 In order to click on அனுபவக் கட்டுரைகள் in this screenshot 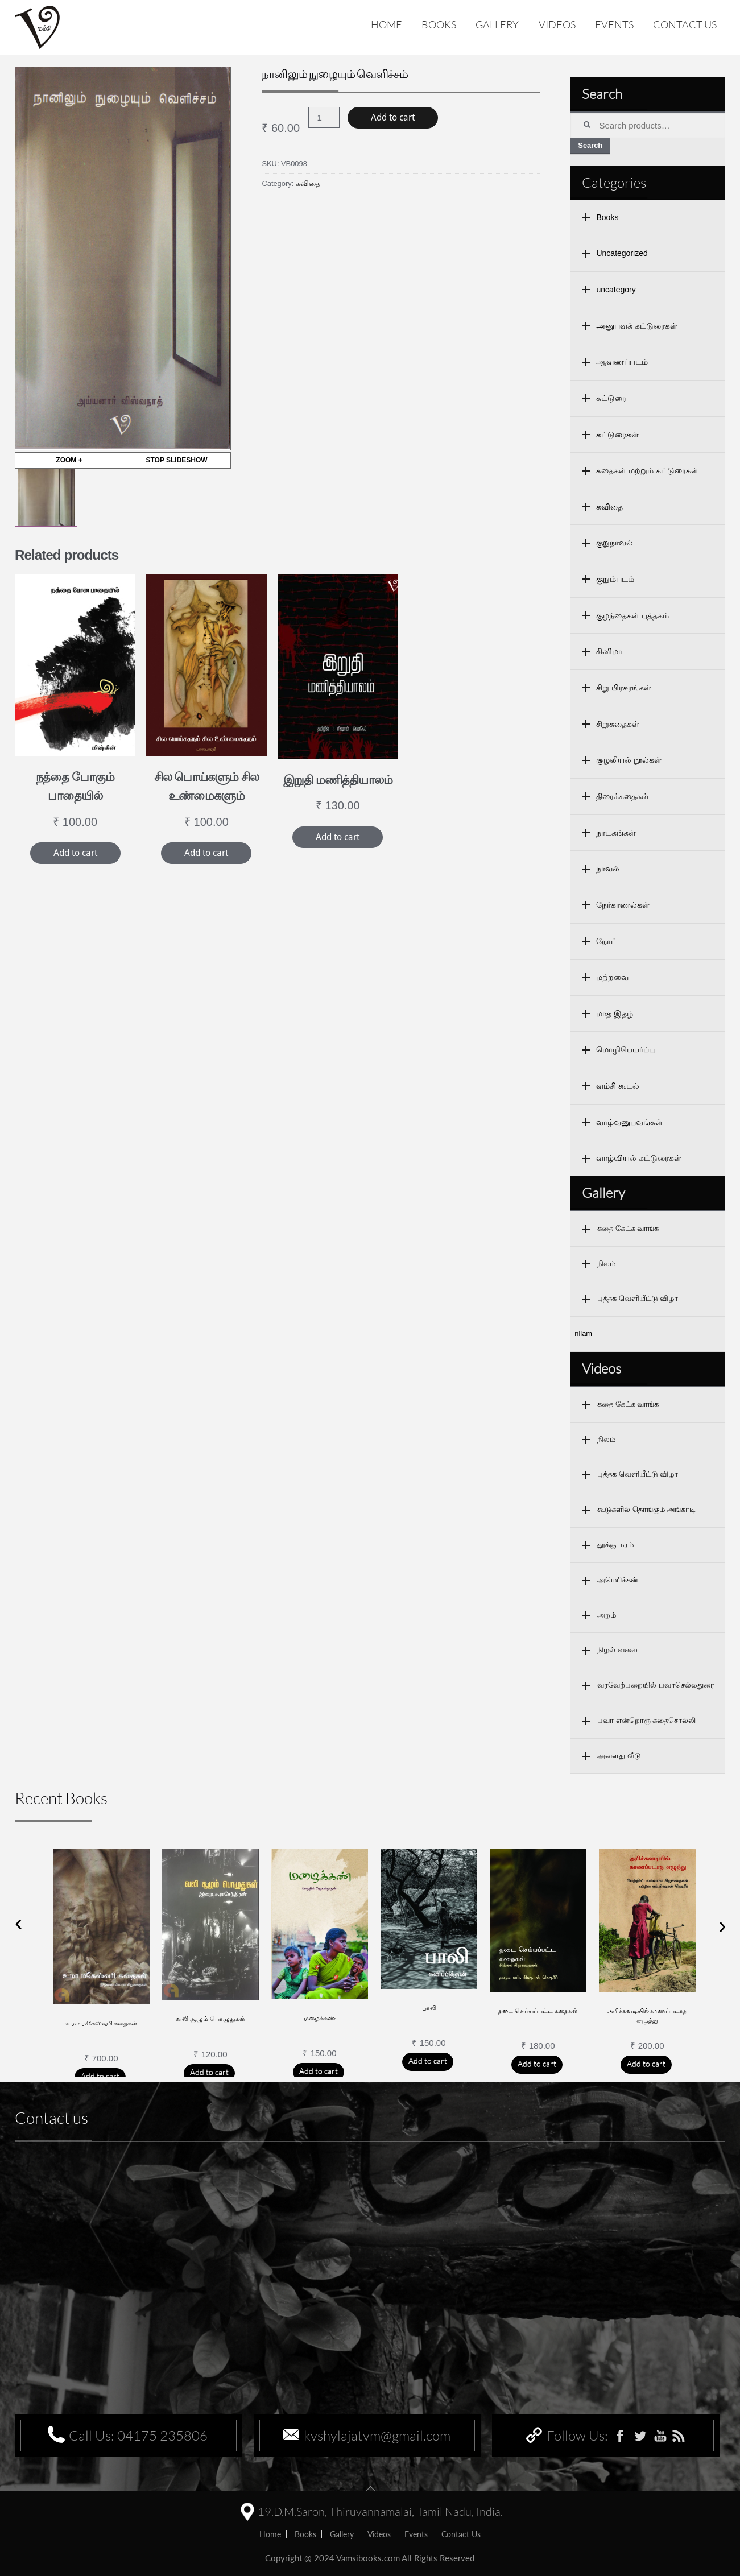, I will do `click(636, 325)`.